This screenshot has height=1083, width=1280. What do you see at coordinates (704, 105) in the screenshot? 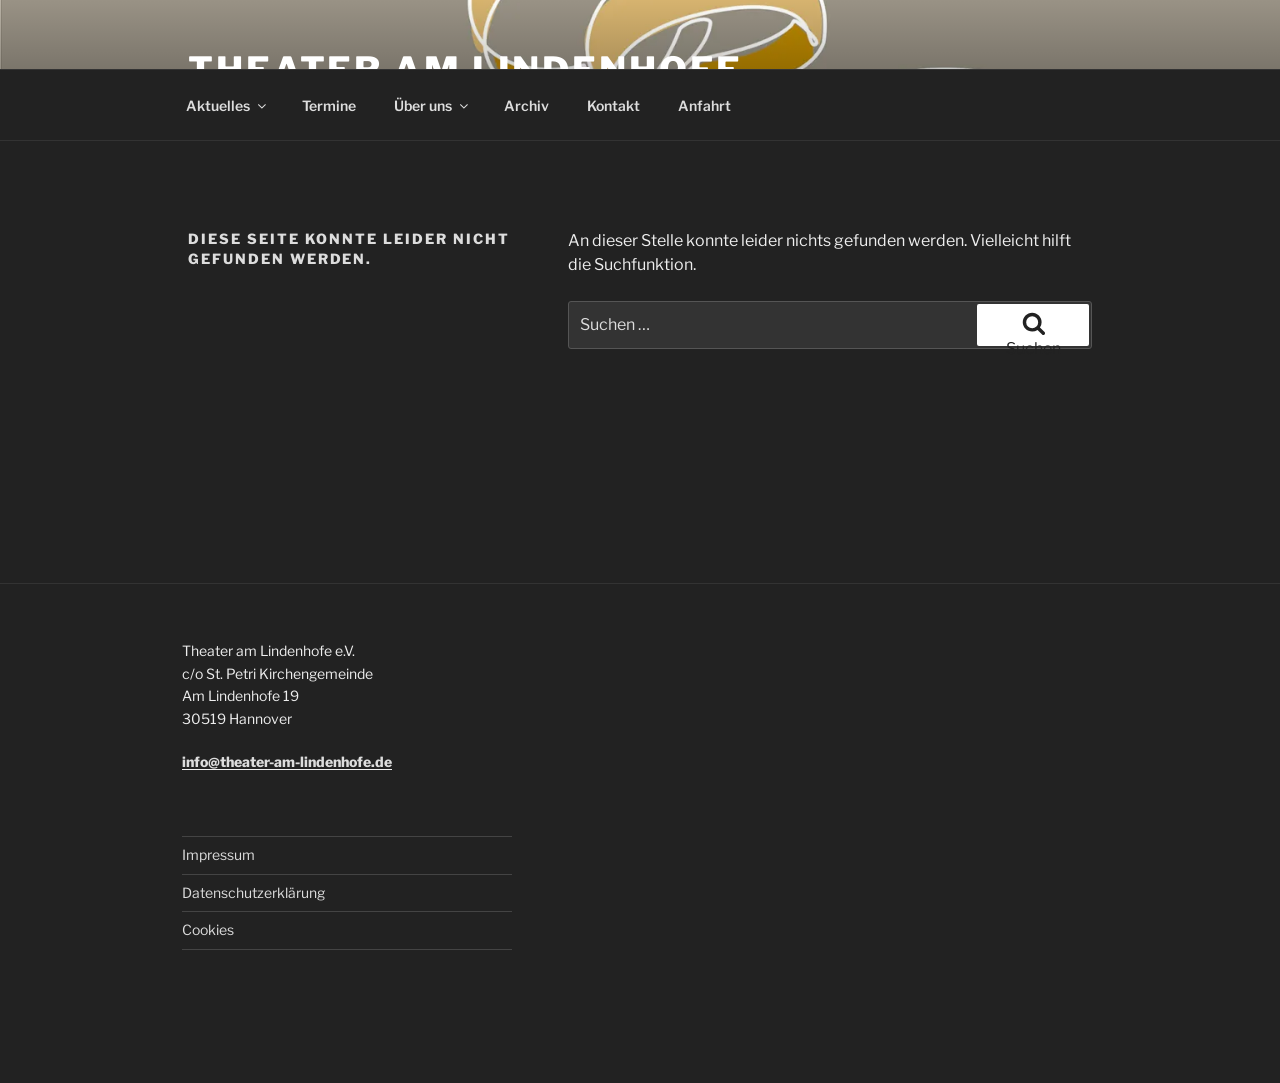
I see `Anfahrt` at bounding box center [704, 105].